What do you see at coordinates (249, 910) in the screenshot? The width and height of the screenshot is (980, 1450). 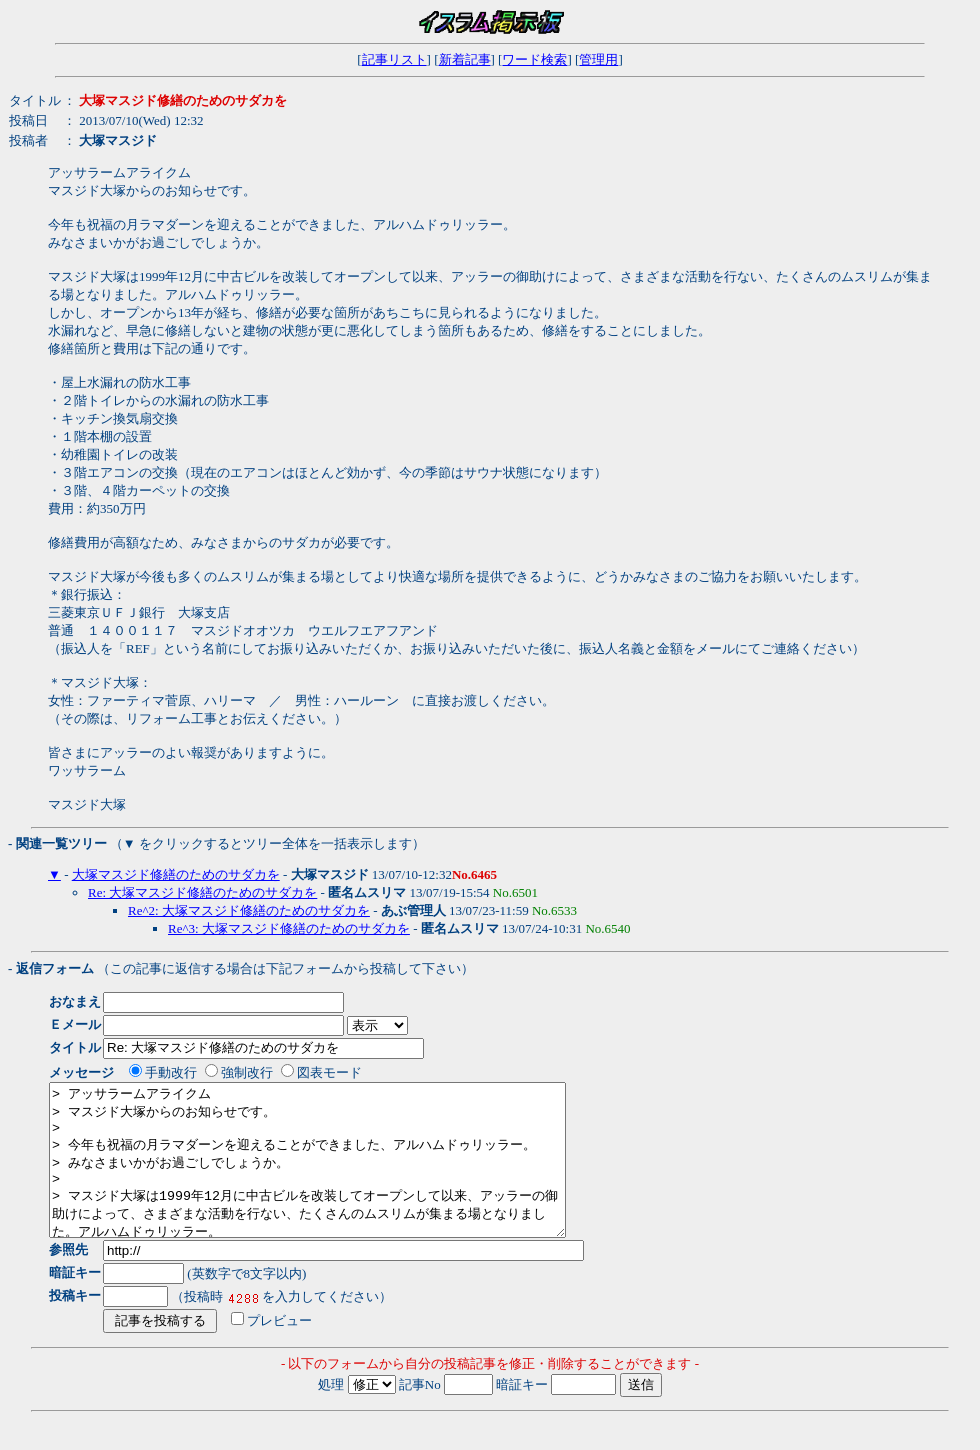 I see `Re^2: 大塚マスジド修繕のためのサダカを` at bounding box center [249, 910].